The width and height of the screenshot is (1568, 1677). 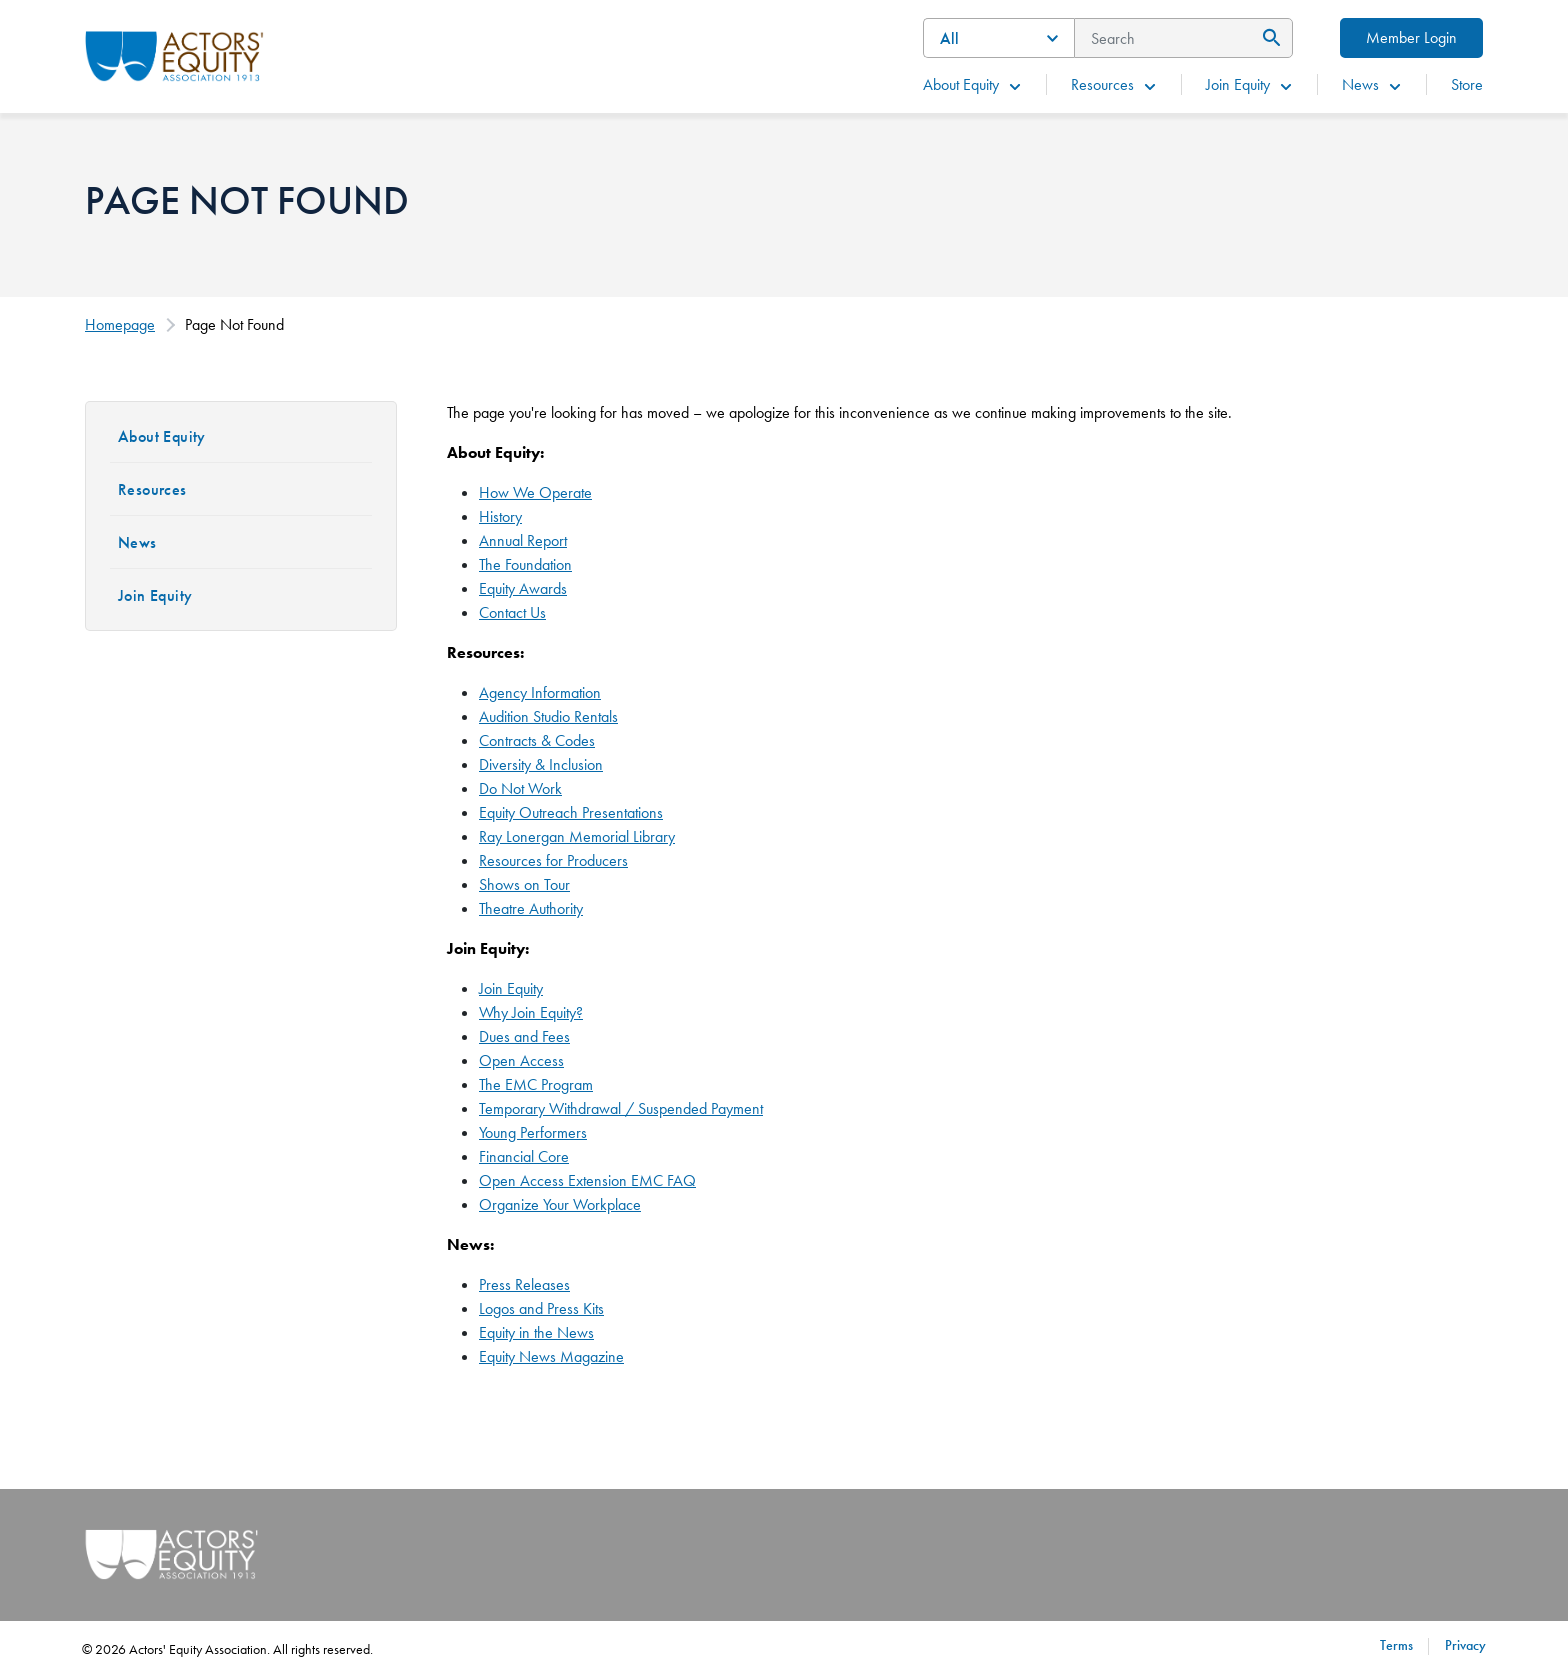 What do you see at coordinates (537, 740) in the screenshot?
I see `Contracts & Codes` at bounding box center [537, 740].